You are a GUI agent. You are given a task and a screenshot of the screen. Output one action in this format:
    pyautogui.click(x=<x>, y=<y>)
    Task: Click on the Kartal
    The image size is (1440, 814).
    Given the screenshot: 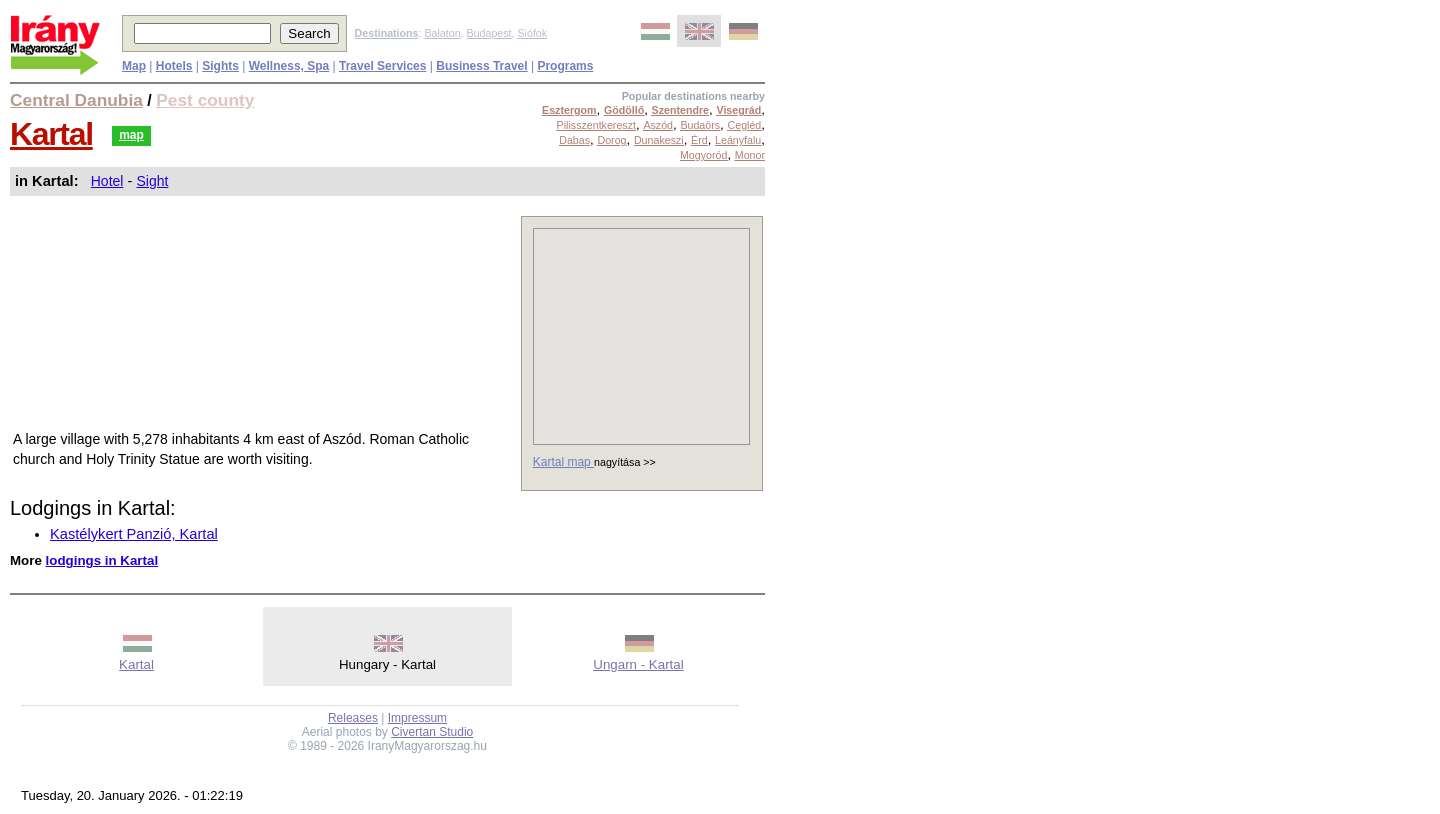 What is the action you would take?
    pyautogui.click(x=51, y=134)
    